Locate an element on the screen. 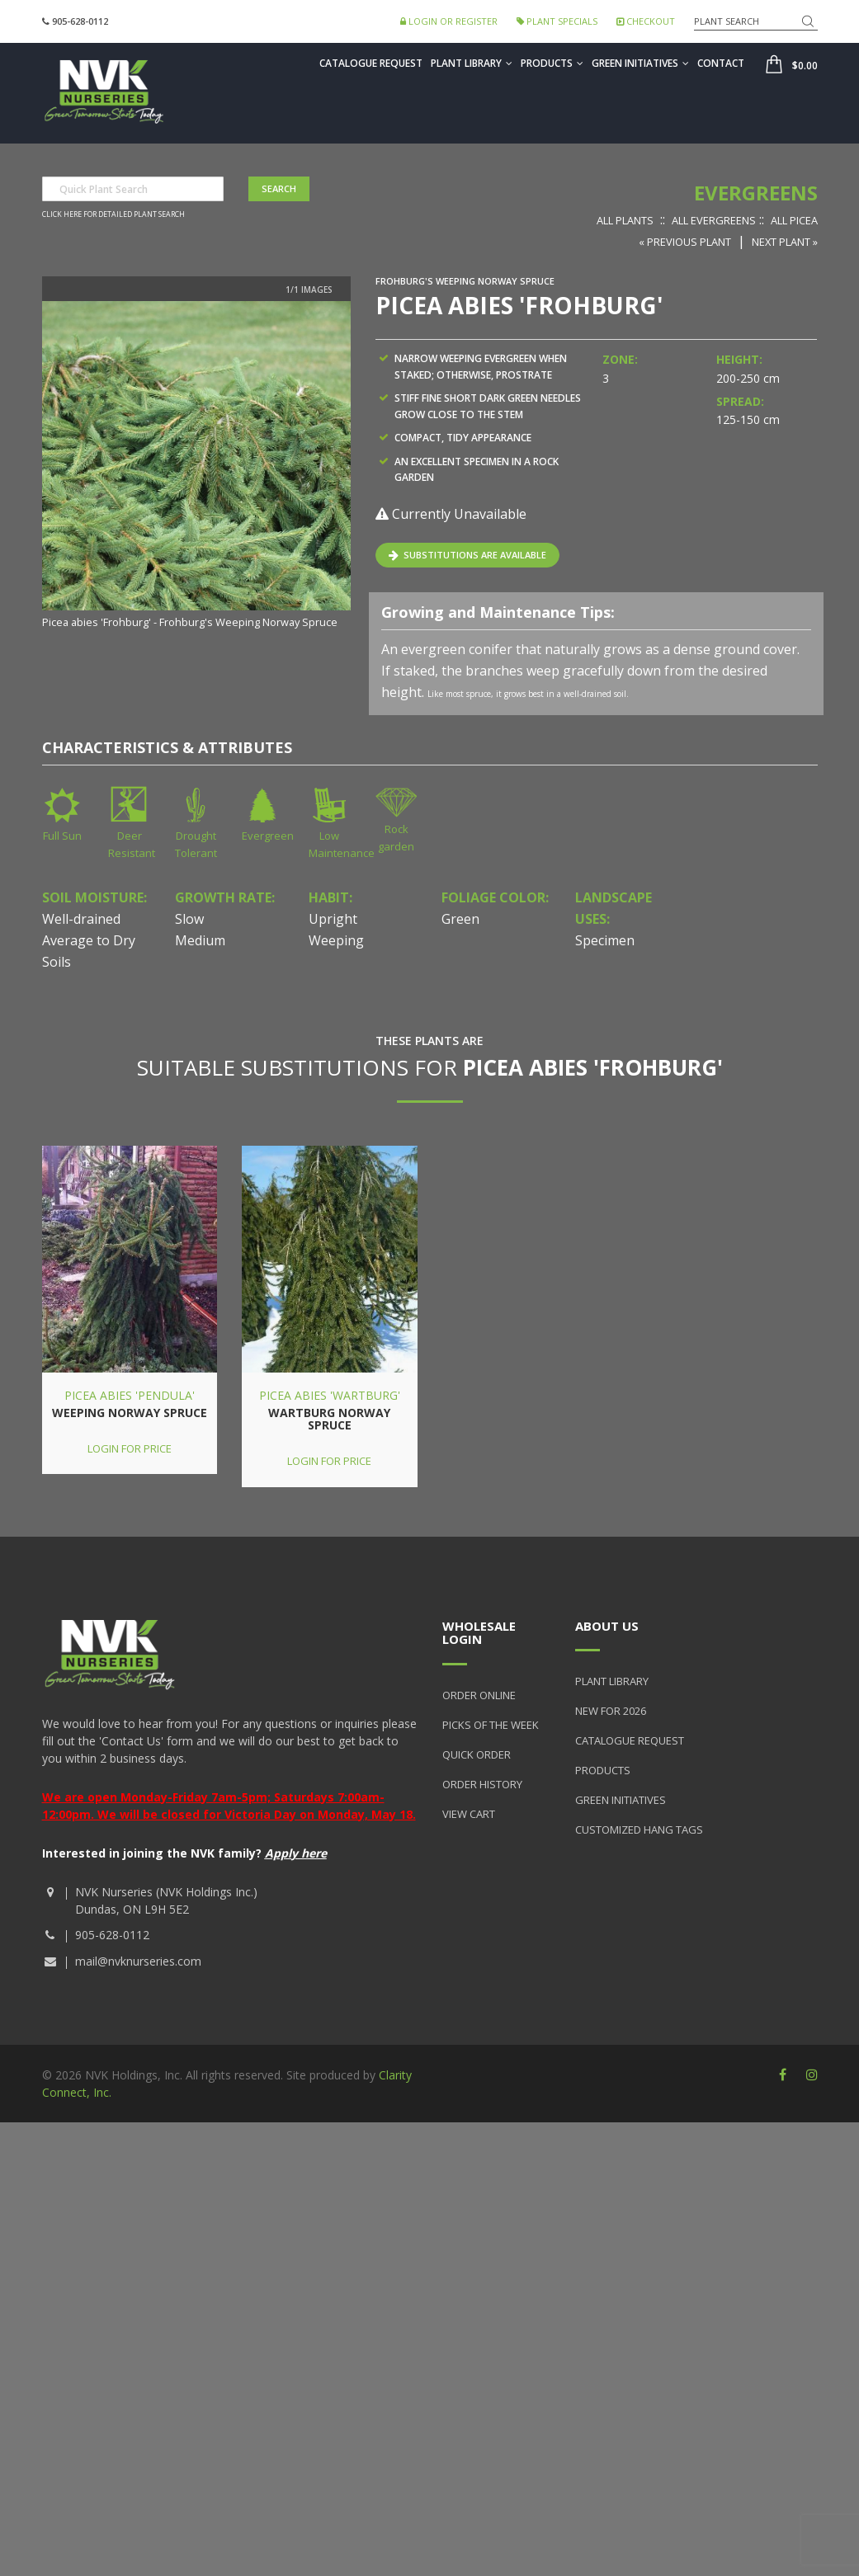 This screenshot has height=2576, width=859. Specimen is located at coordinates (605, 940).